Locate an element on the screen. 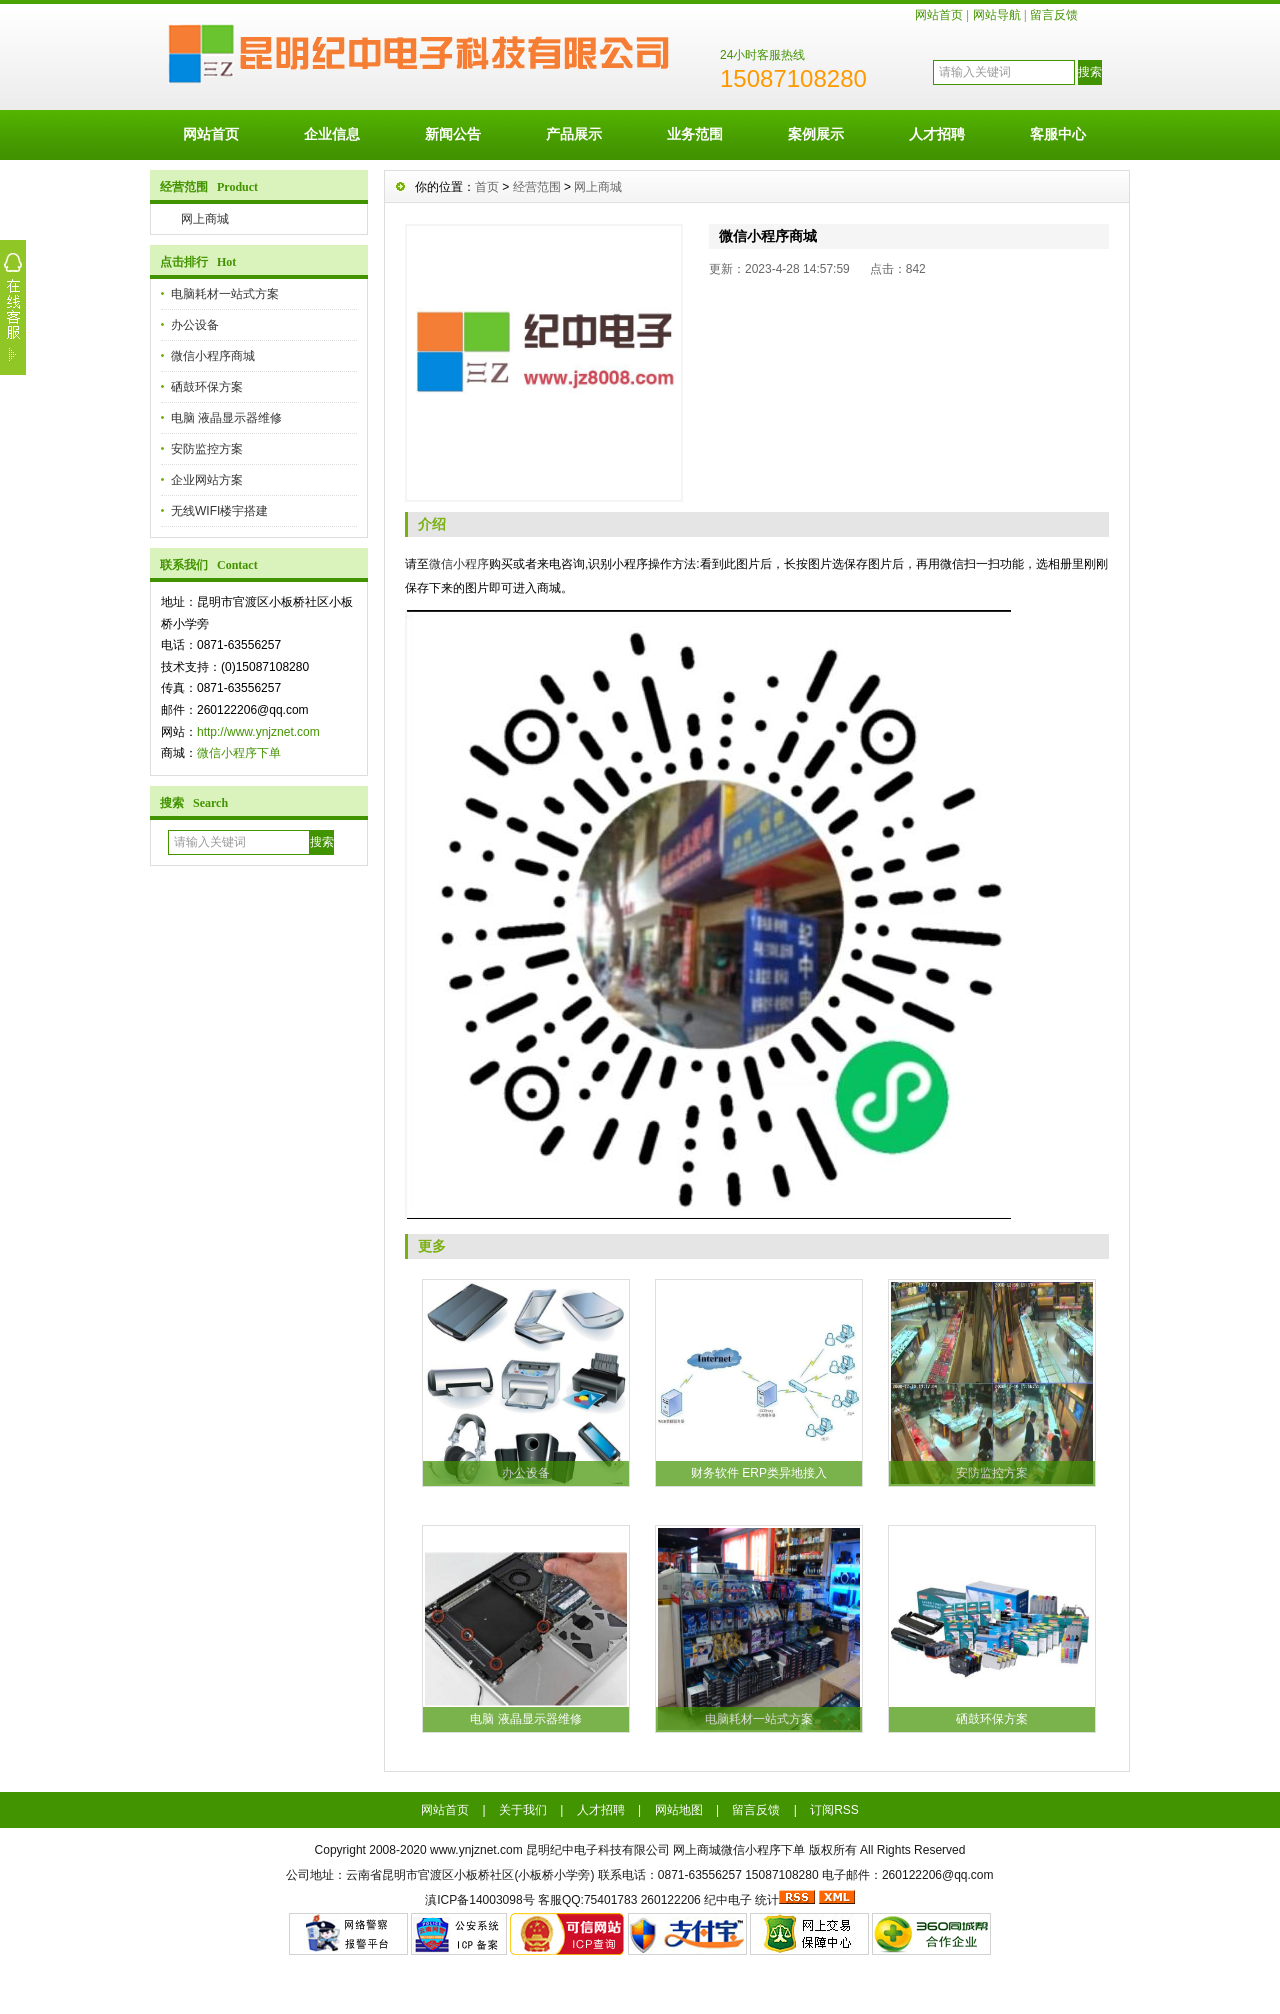  人才招聘 is located at coordinates (937, 134).